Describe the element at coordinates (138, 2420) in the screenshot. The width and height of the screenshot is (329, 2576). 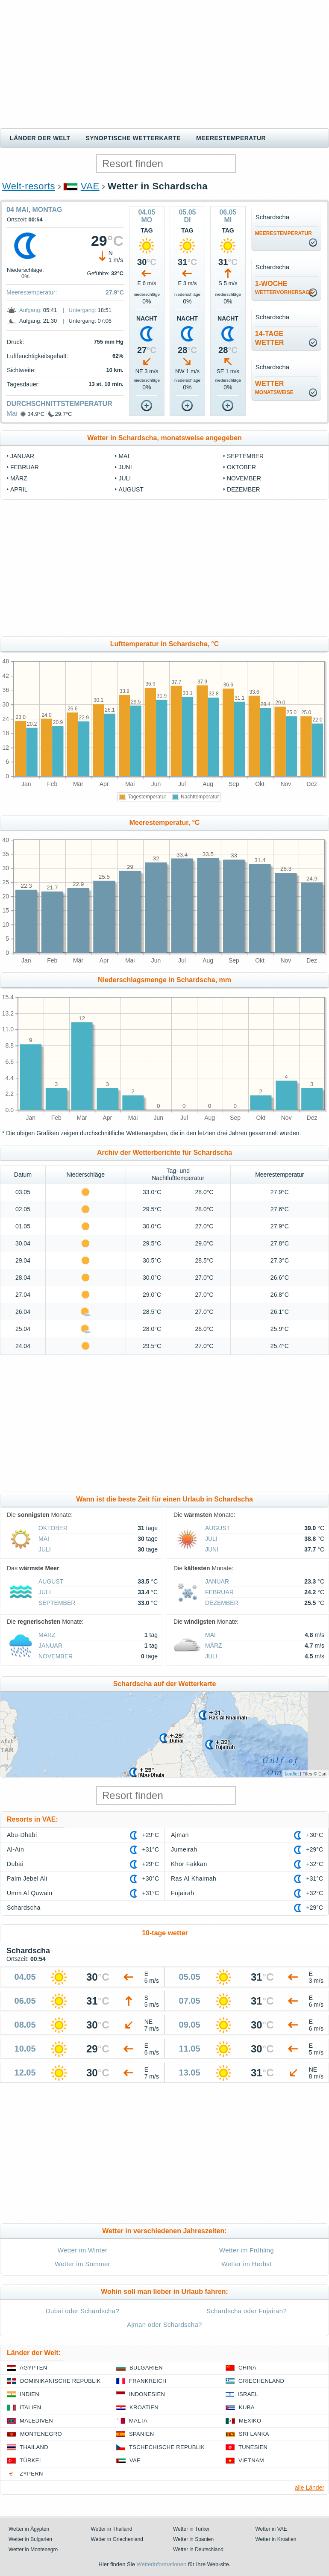
I see `Malta` at that location.